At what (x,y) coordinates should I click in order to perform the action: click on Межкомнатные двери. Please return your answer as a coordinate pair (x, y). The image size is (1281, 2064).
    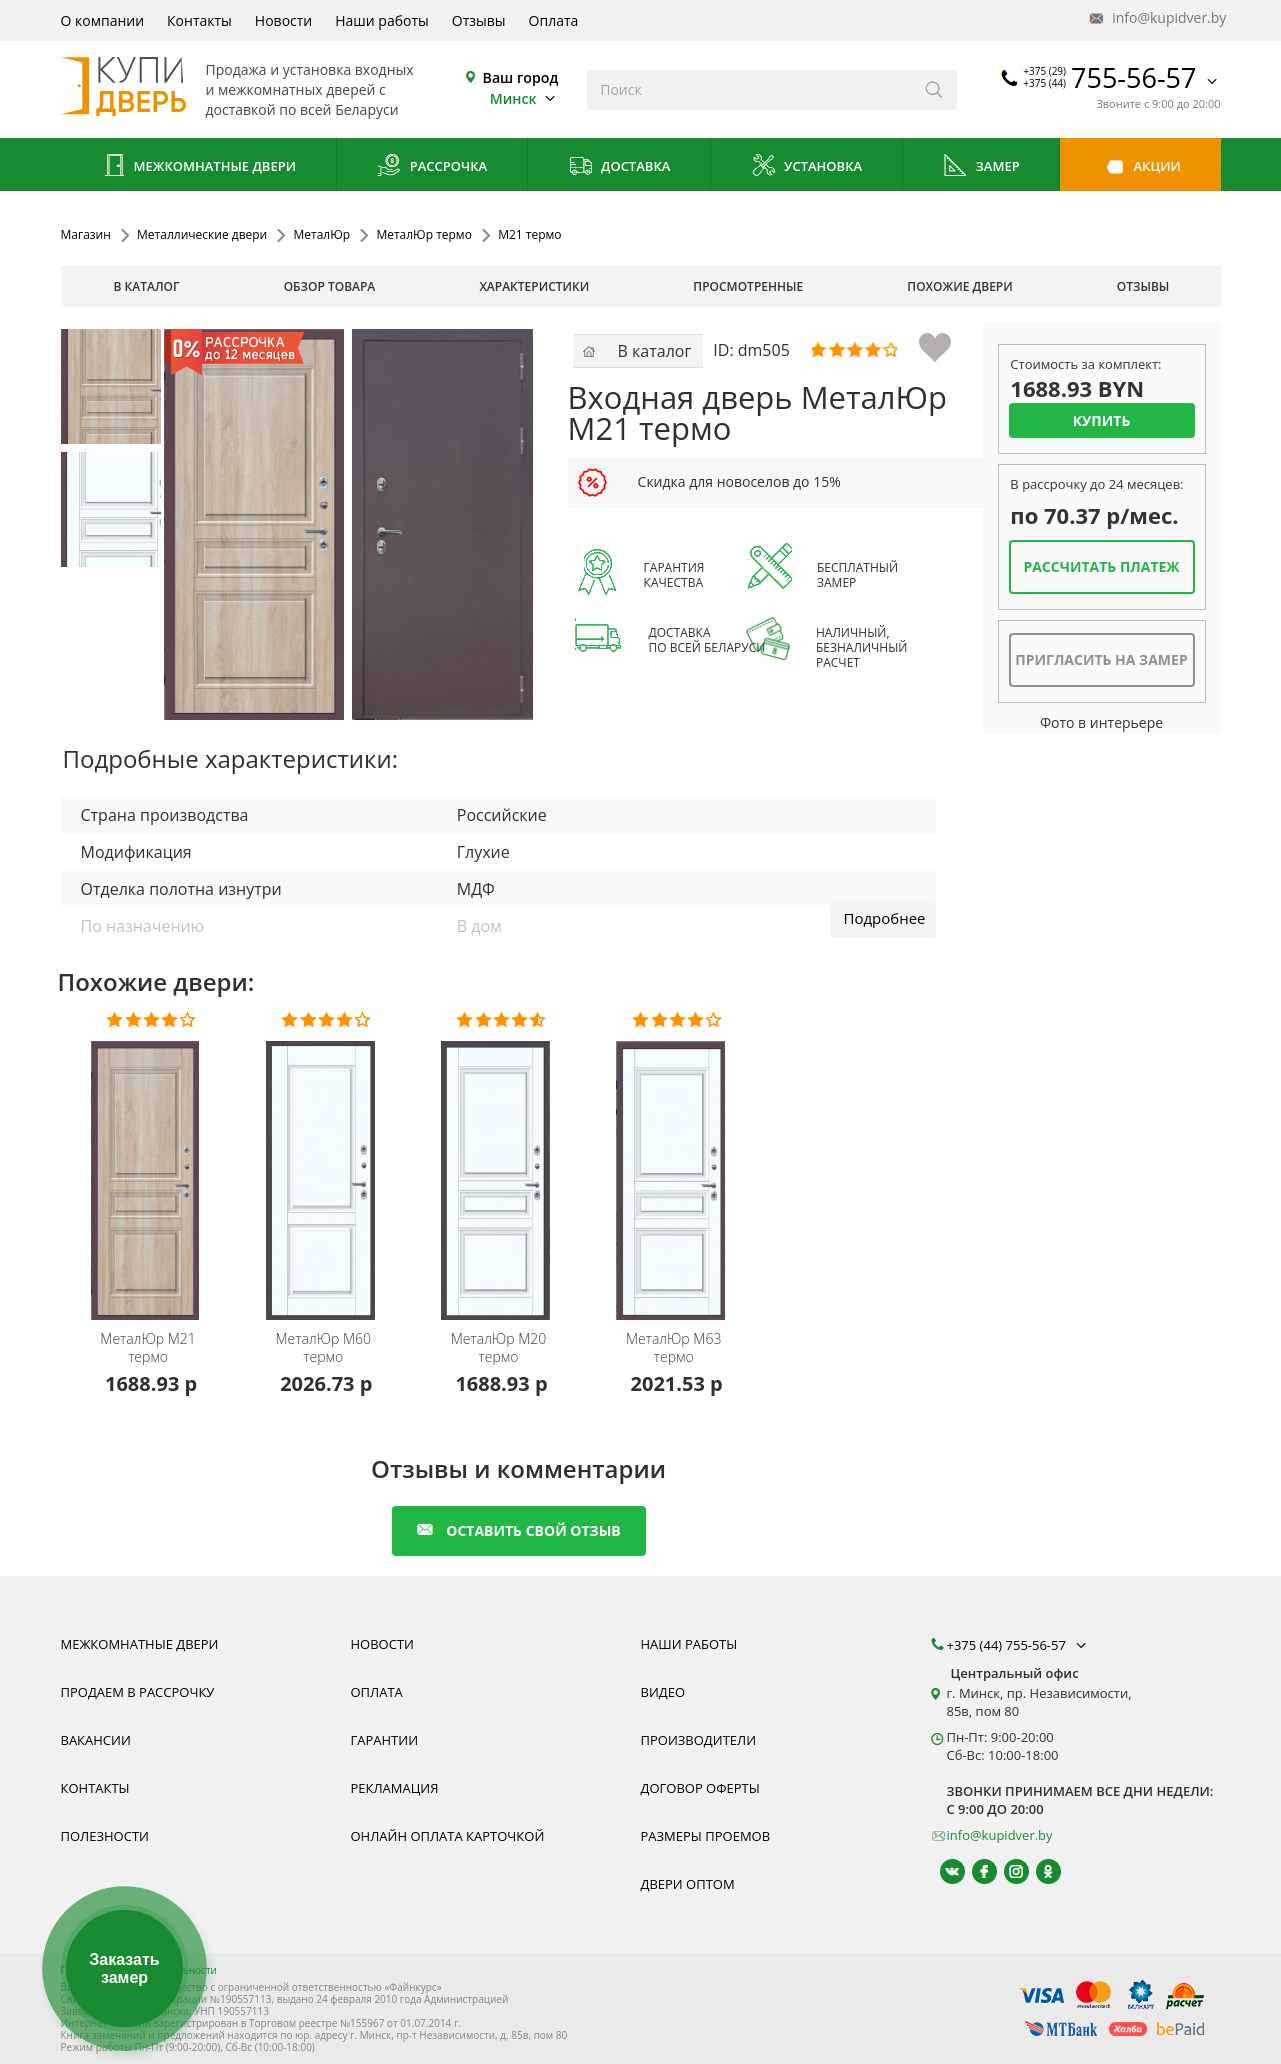
    Looking at the image, I should click on (198, 167).